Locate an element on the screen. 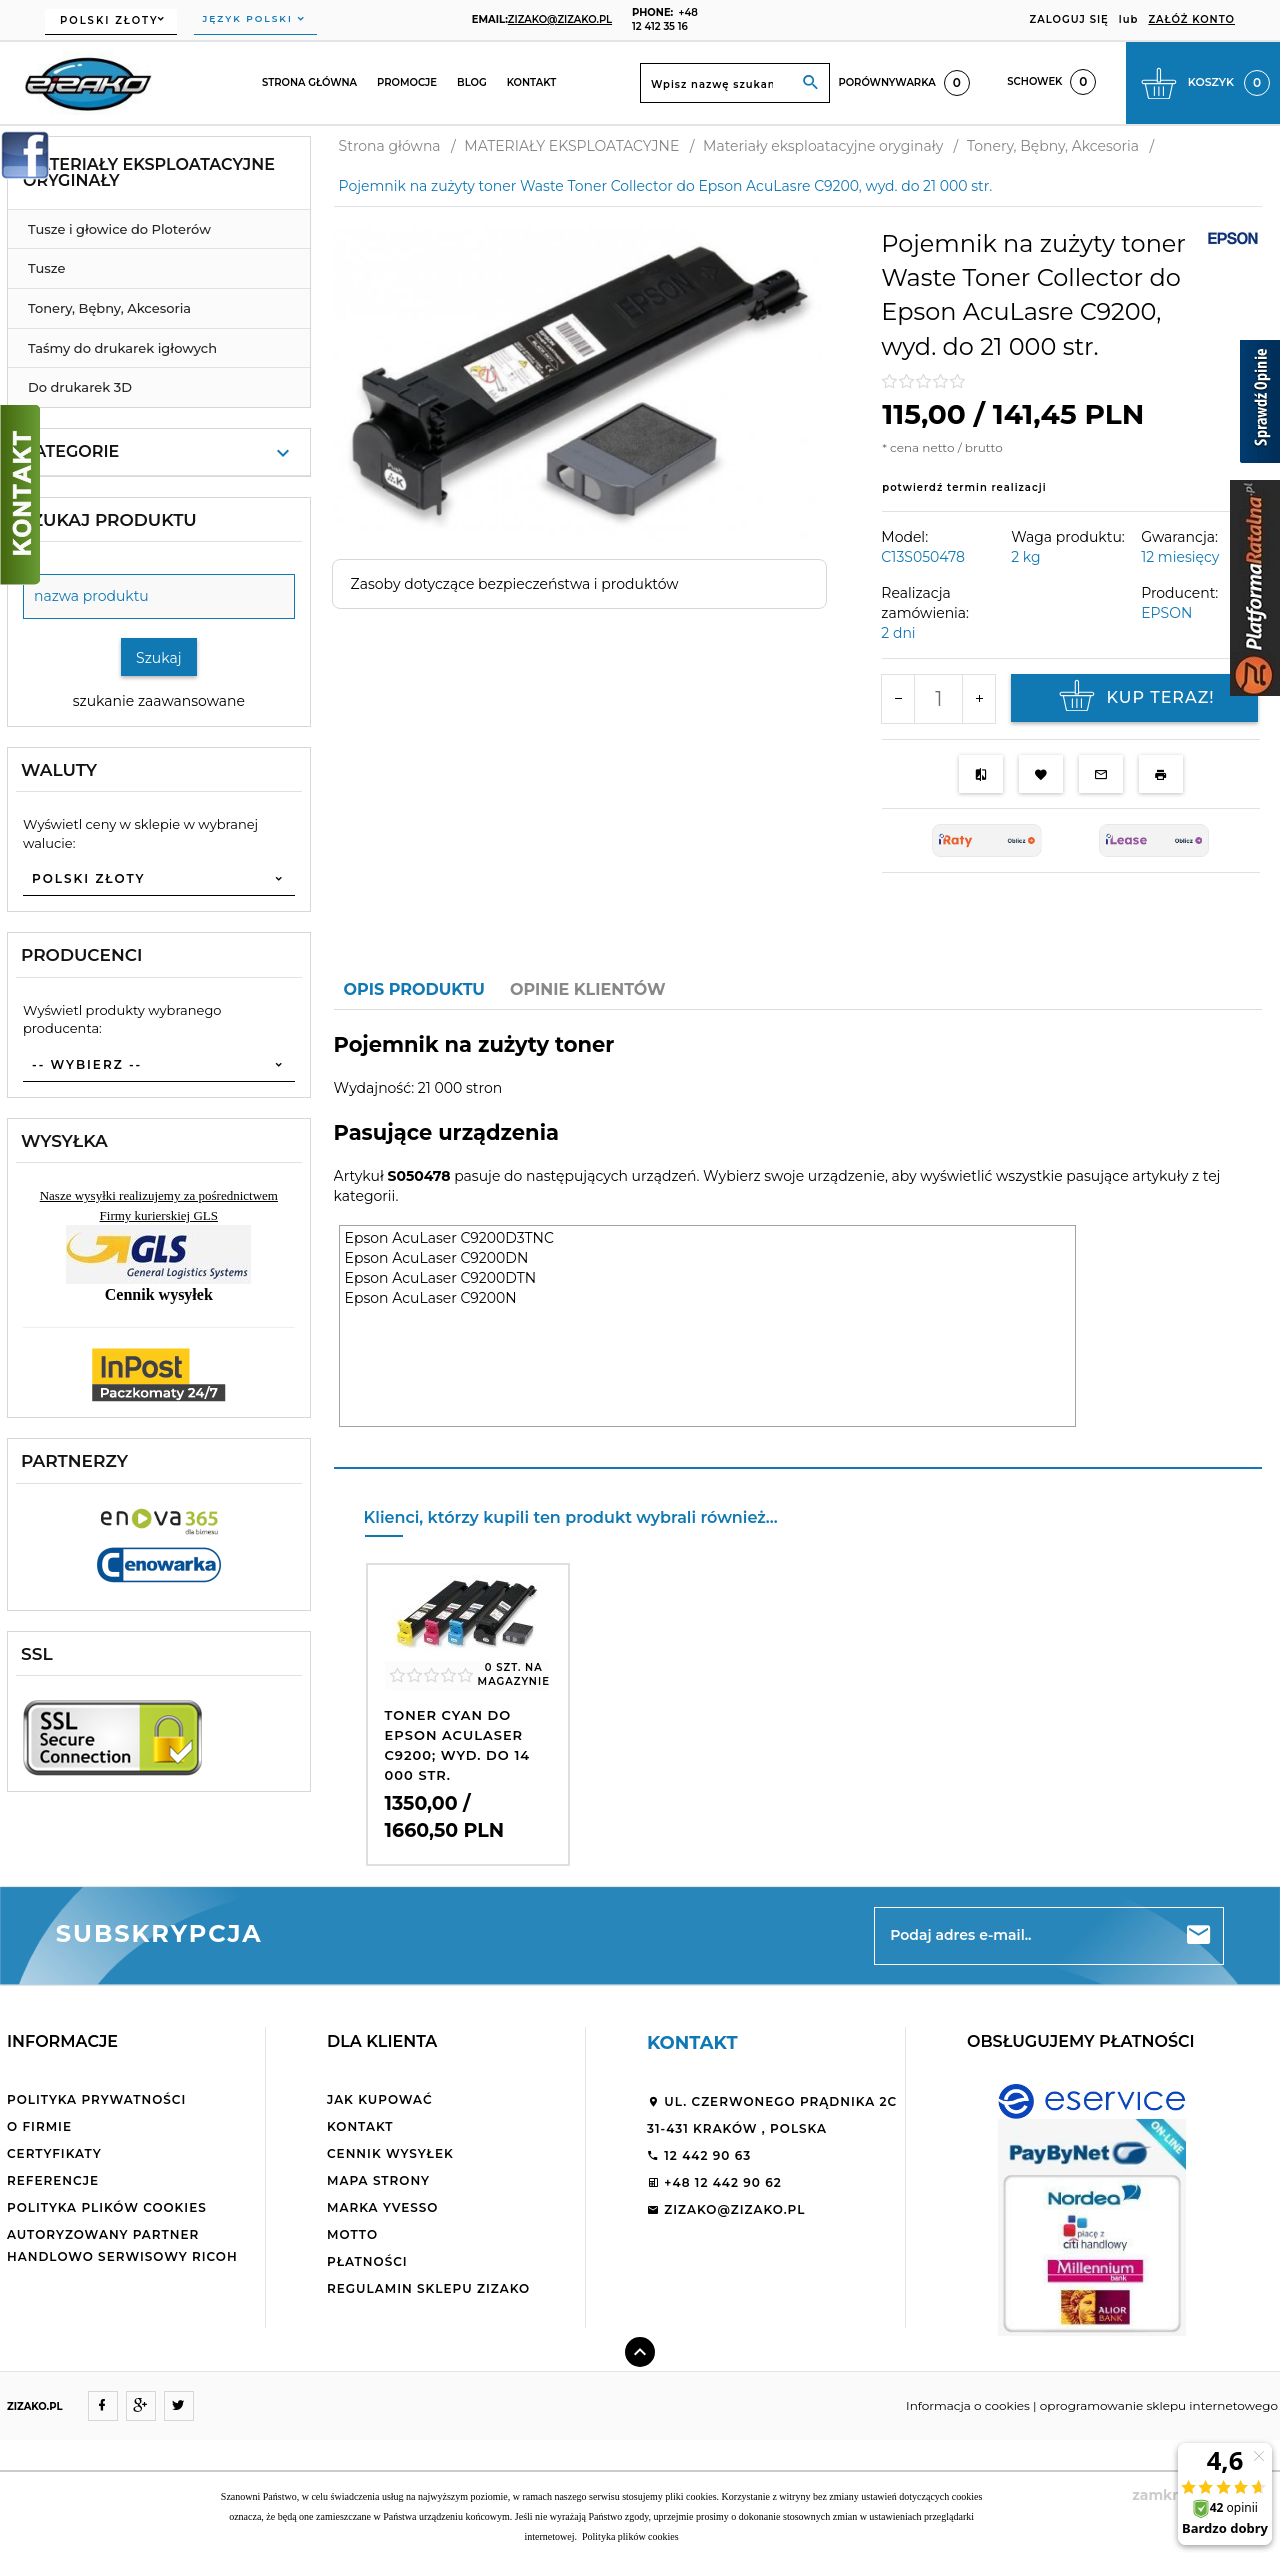 The image size is (1280, 2558). Taśmy do drukarek igłowych is located at coordinates (122, 348).